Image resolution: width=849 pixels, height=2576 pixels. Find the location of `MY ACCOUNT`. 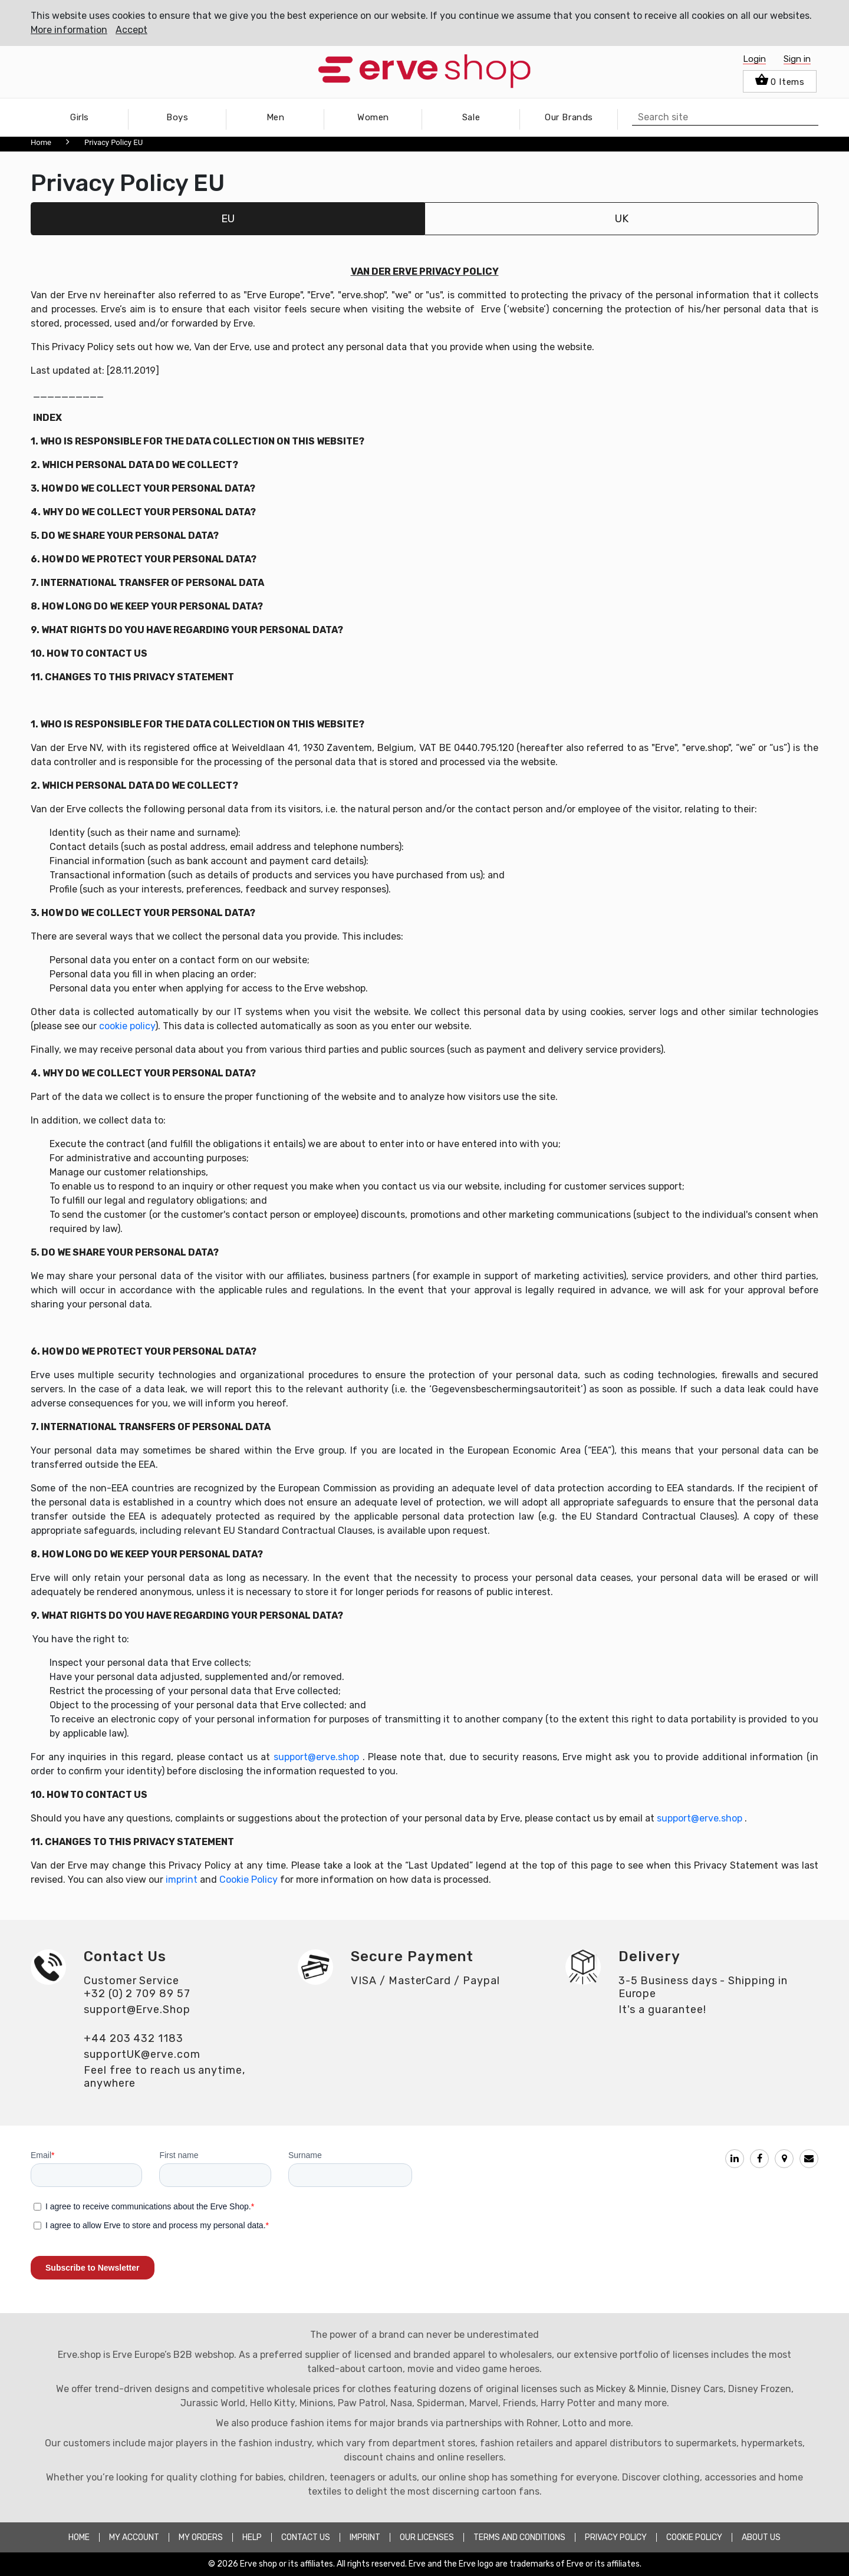

MY ACCOUNT is located at coordinates (134, 2537).